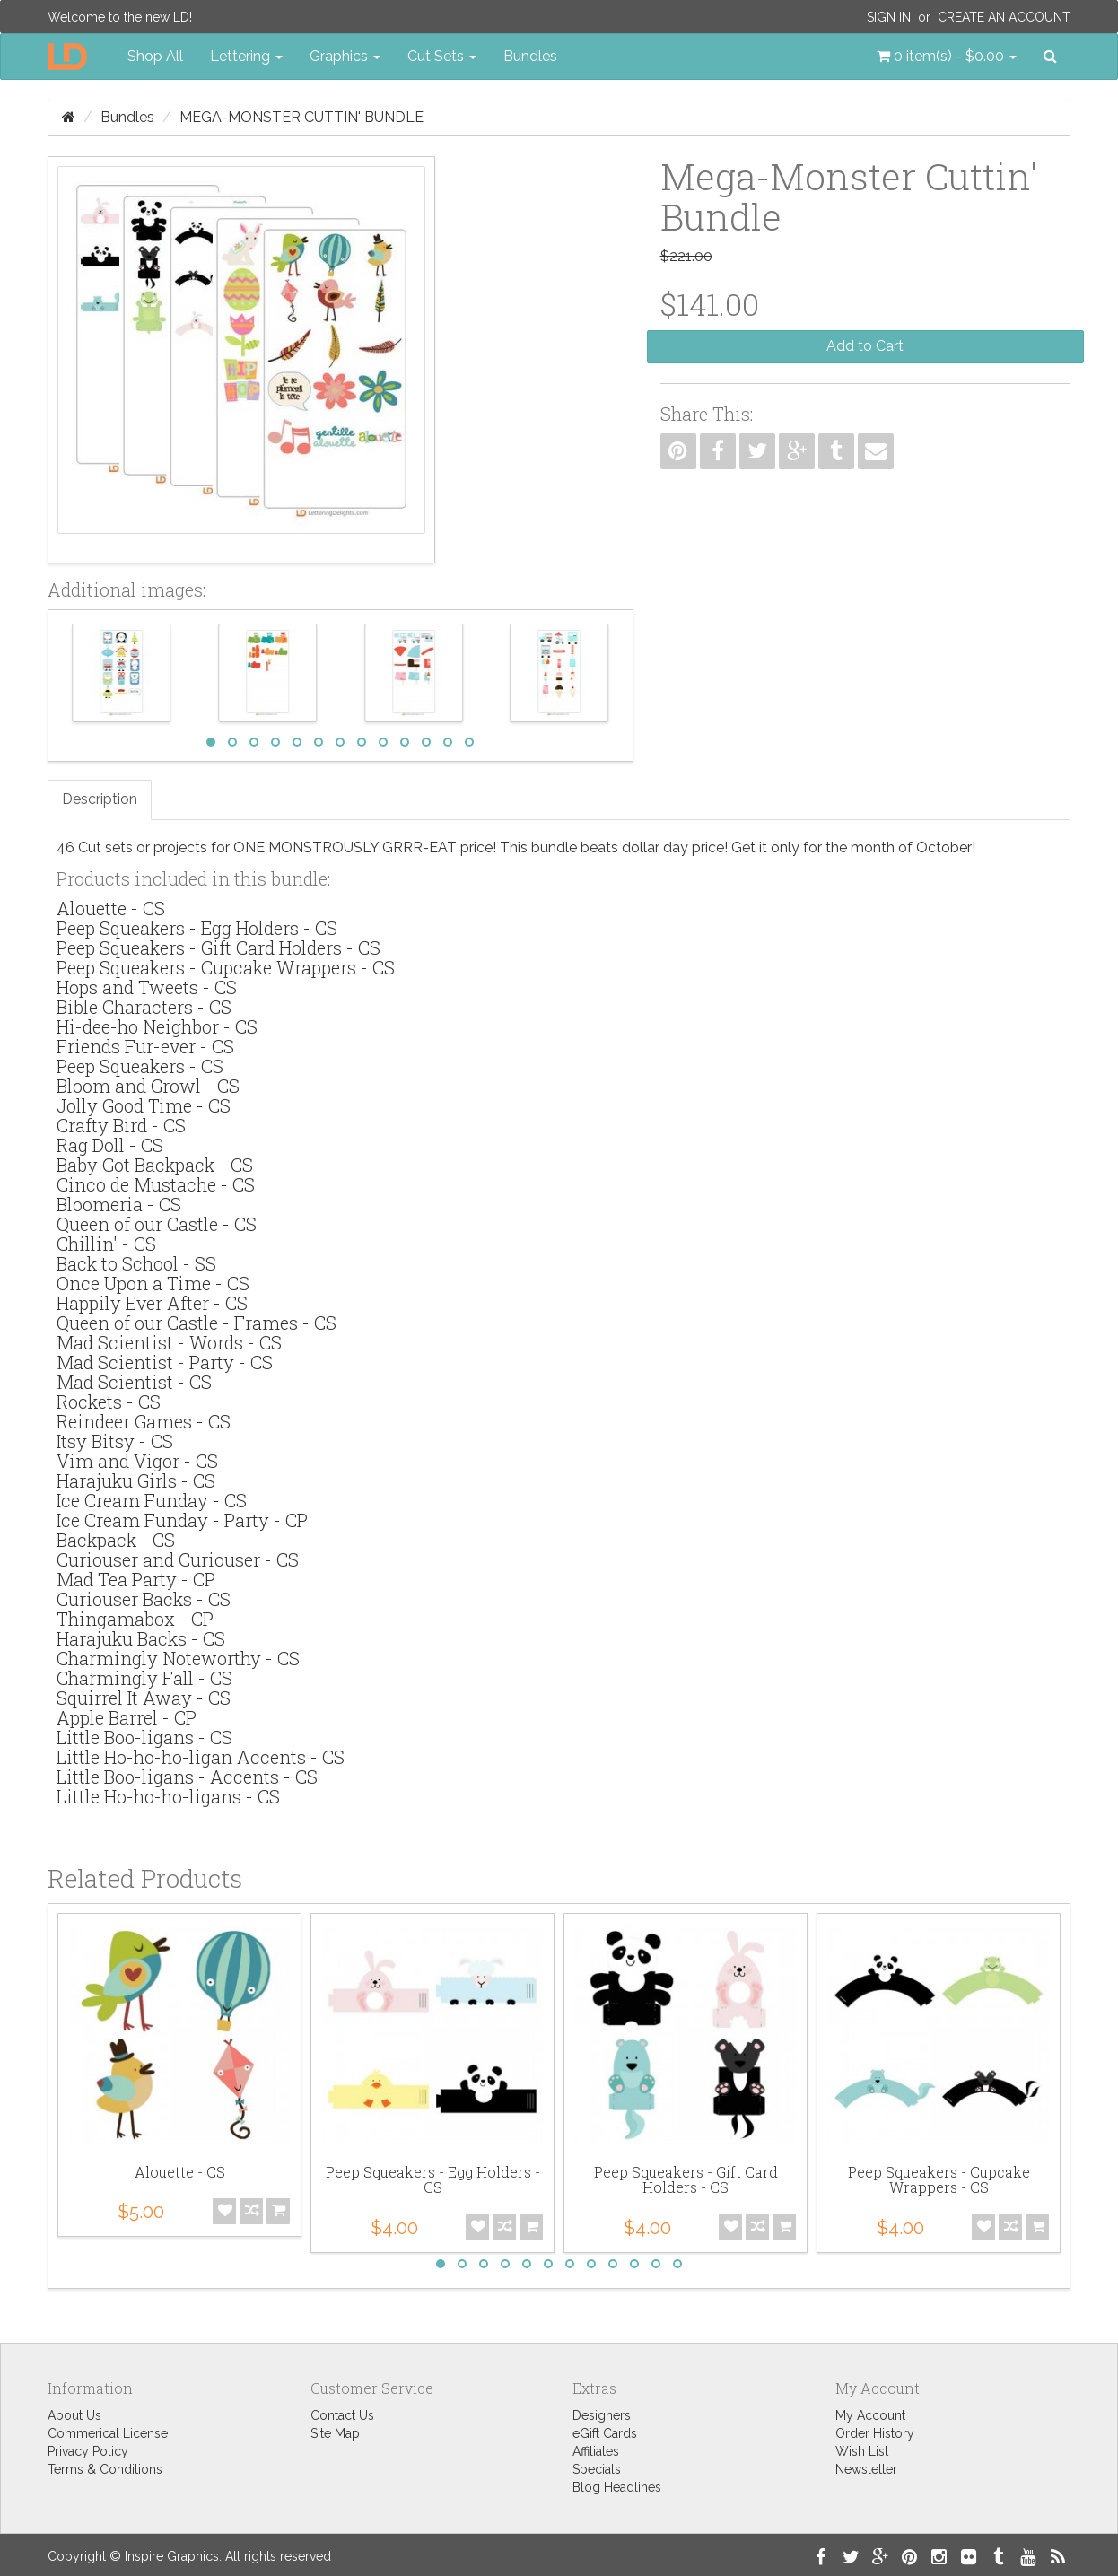 The height and width of the screenshot is (2576, 1118). Describe the element at coordinates (74, 2415) in the screenshot. I see `About Us` at that location.